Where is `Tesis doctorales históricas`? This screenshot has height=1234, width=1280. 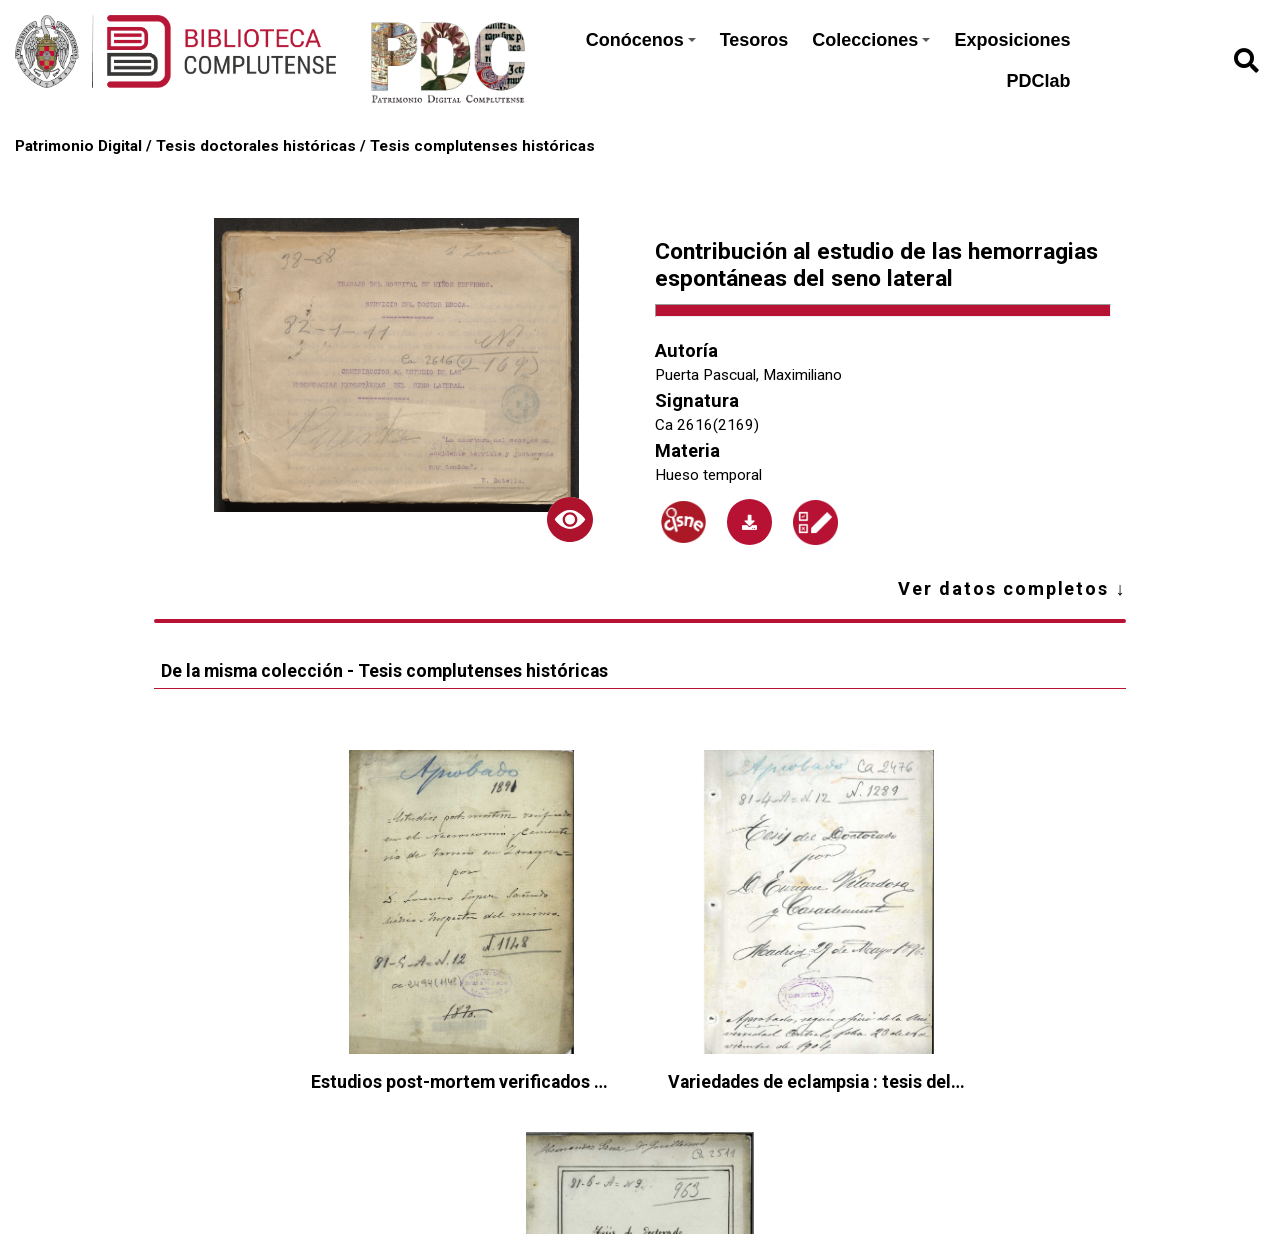
Tesis doctorales históricas is located at coordinates (256, 146).